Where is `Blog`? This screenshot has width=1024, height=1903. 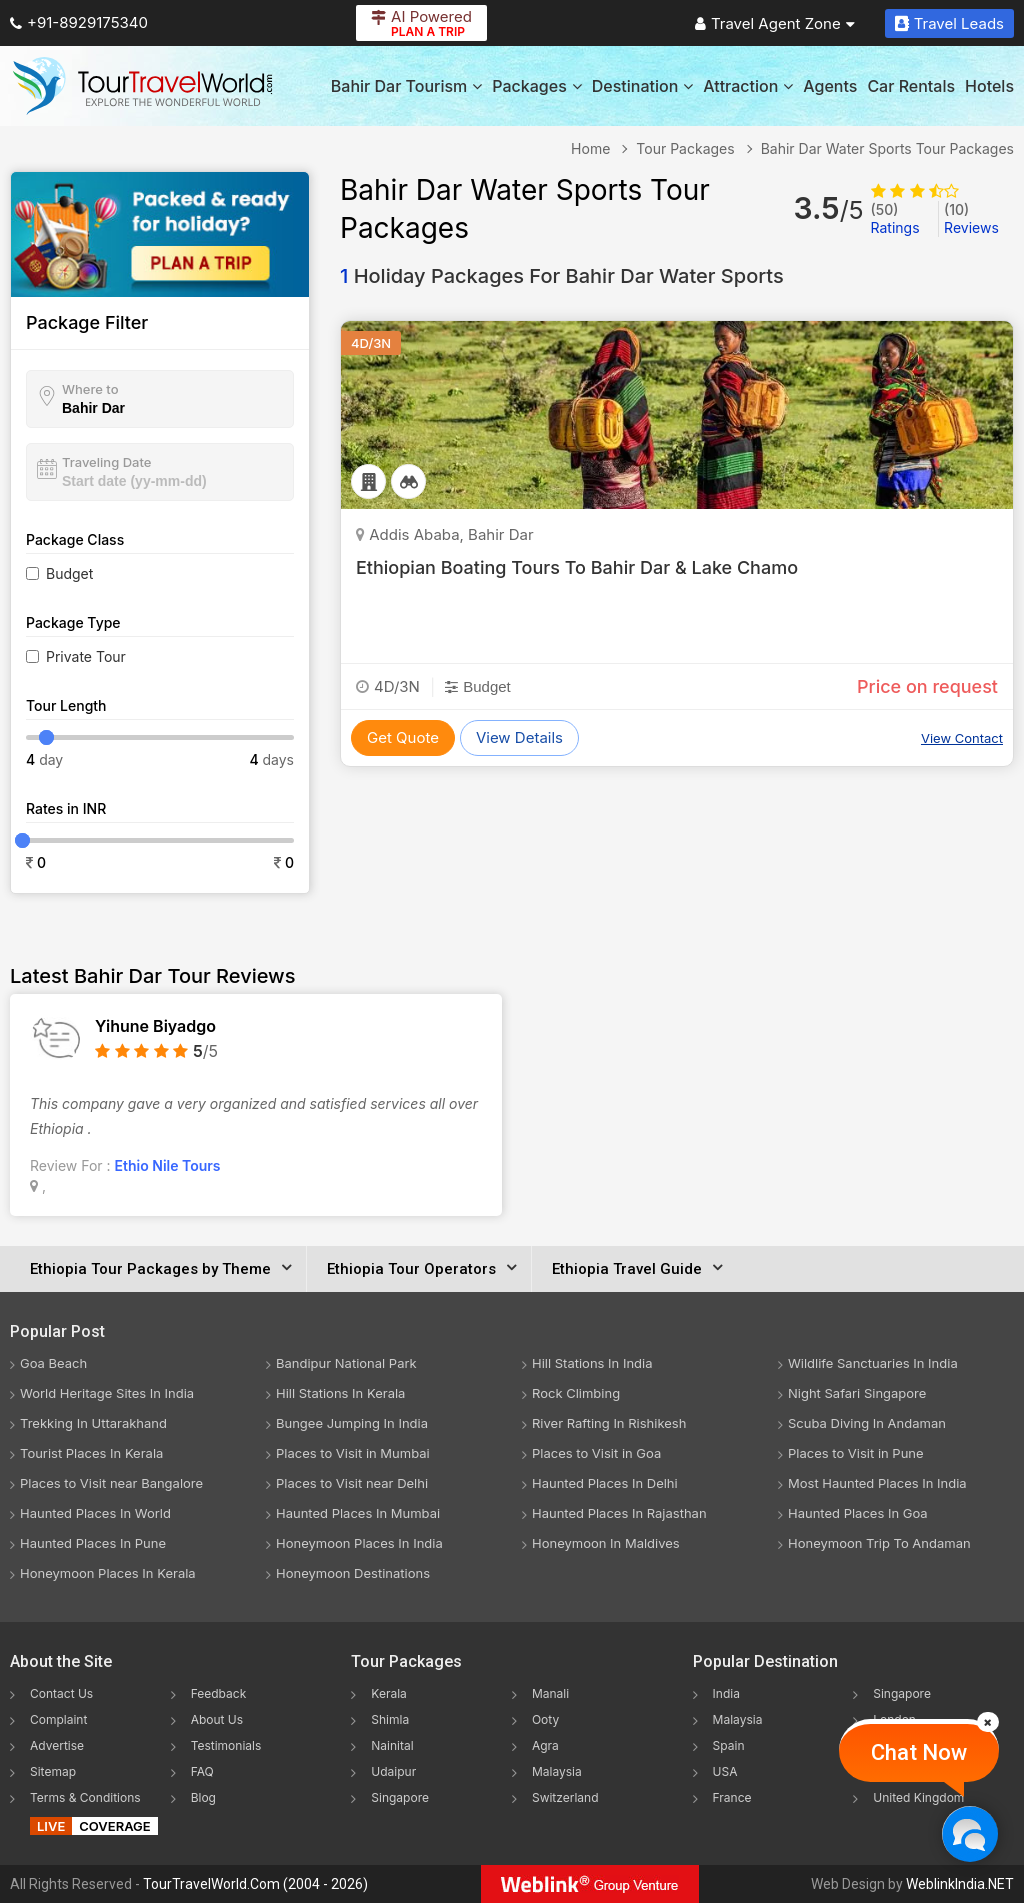
Blog is located at coordinates (203, 1797).